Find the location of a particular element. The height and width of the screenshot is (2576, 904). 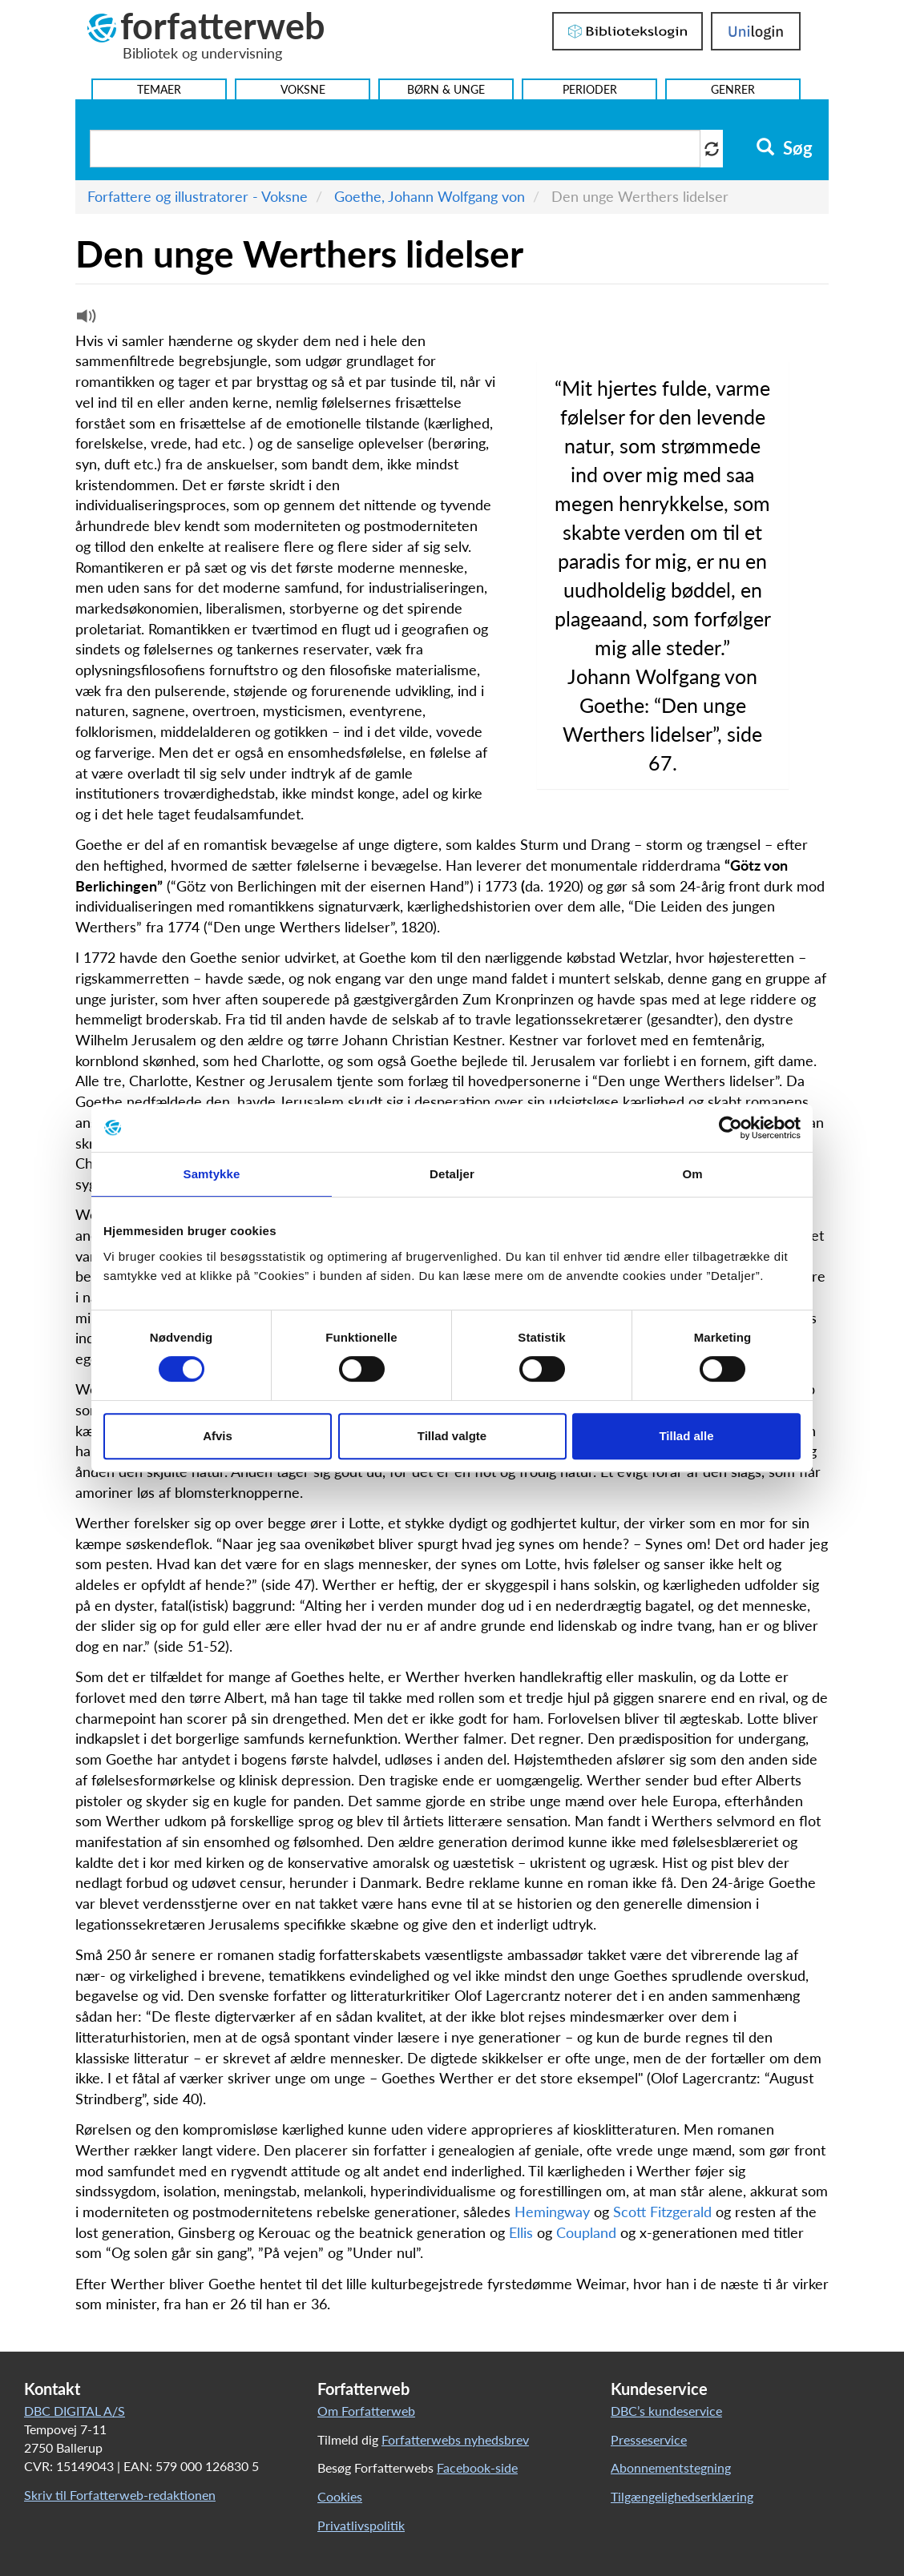

Temaer is located at coordinates (159, 89).